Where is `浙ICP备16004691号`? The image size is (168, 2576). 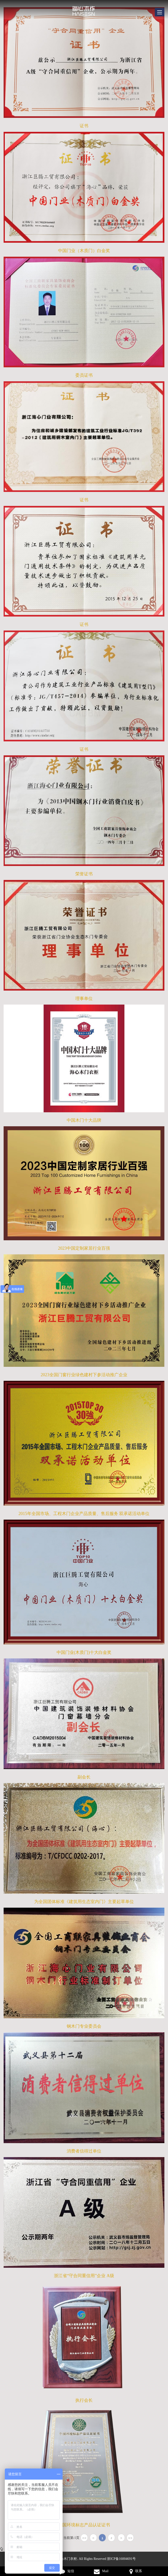 浙ICP备16004691号 is located at coordinates (121, 2559).